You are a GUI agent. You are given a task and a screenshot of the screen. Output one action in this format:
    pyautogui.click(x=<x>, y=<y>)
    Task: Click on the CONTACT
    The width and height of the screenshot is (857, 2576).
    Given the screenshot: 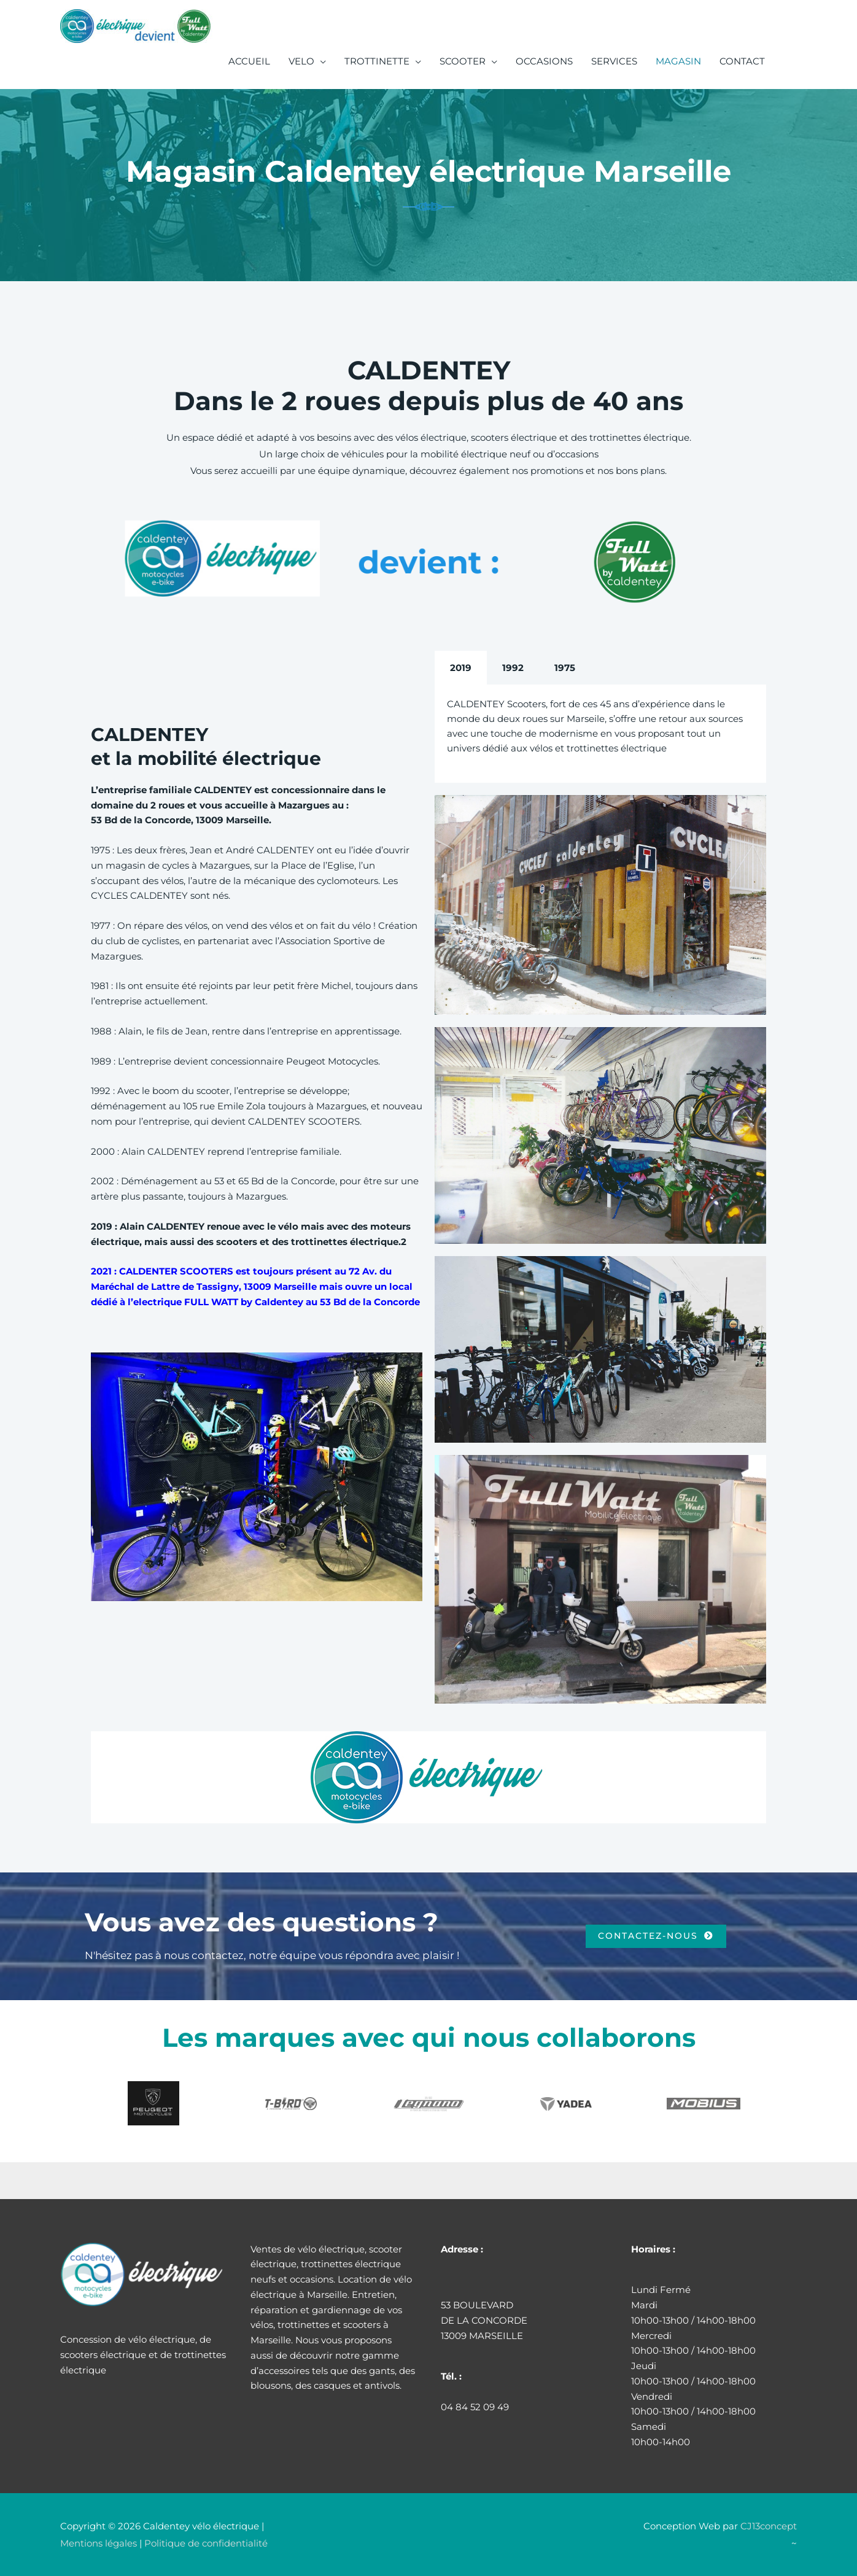 What is the action you would take?
    pyautogui.click(x=742, y=61)
    